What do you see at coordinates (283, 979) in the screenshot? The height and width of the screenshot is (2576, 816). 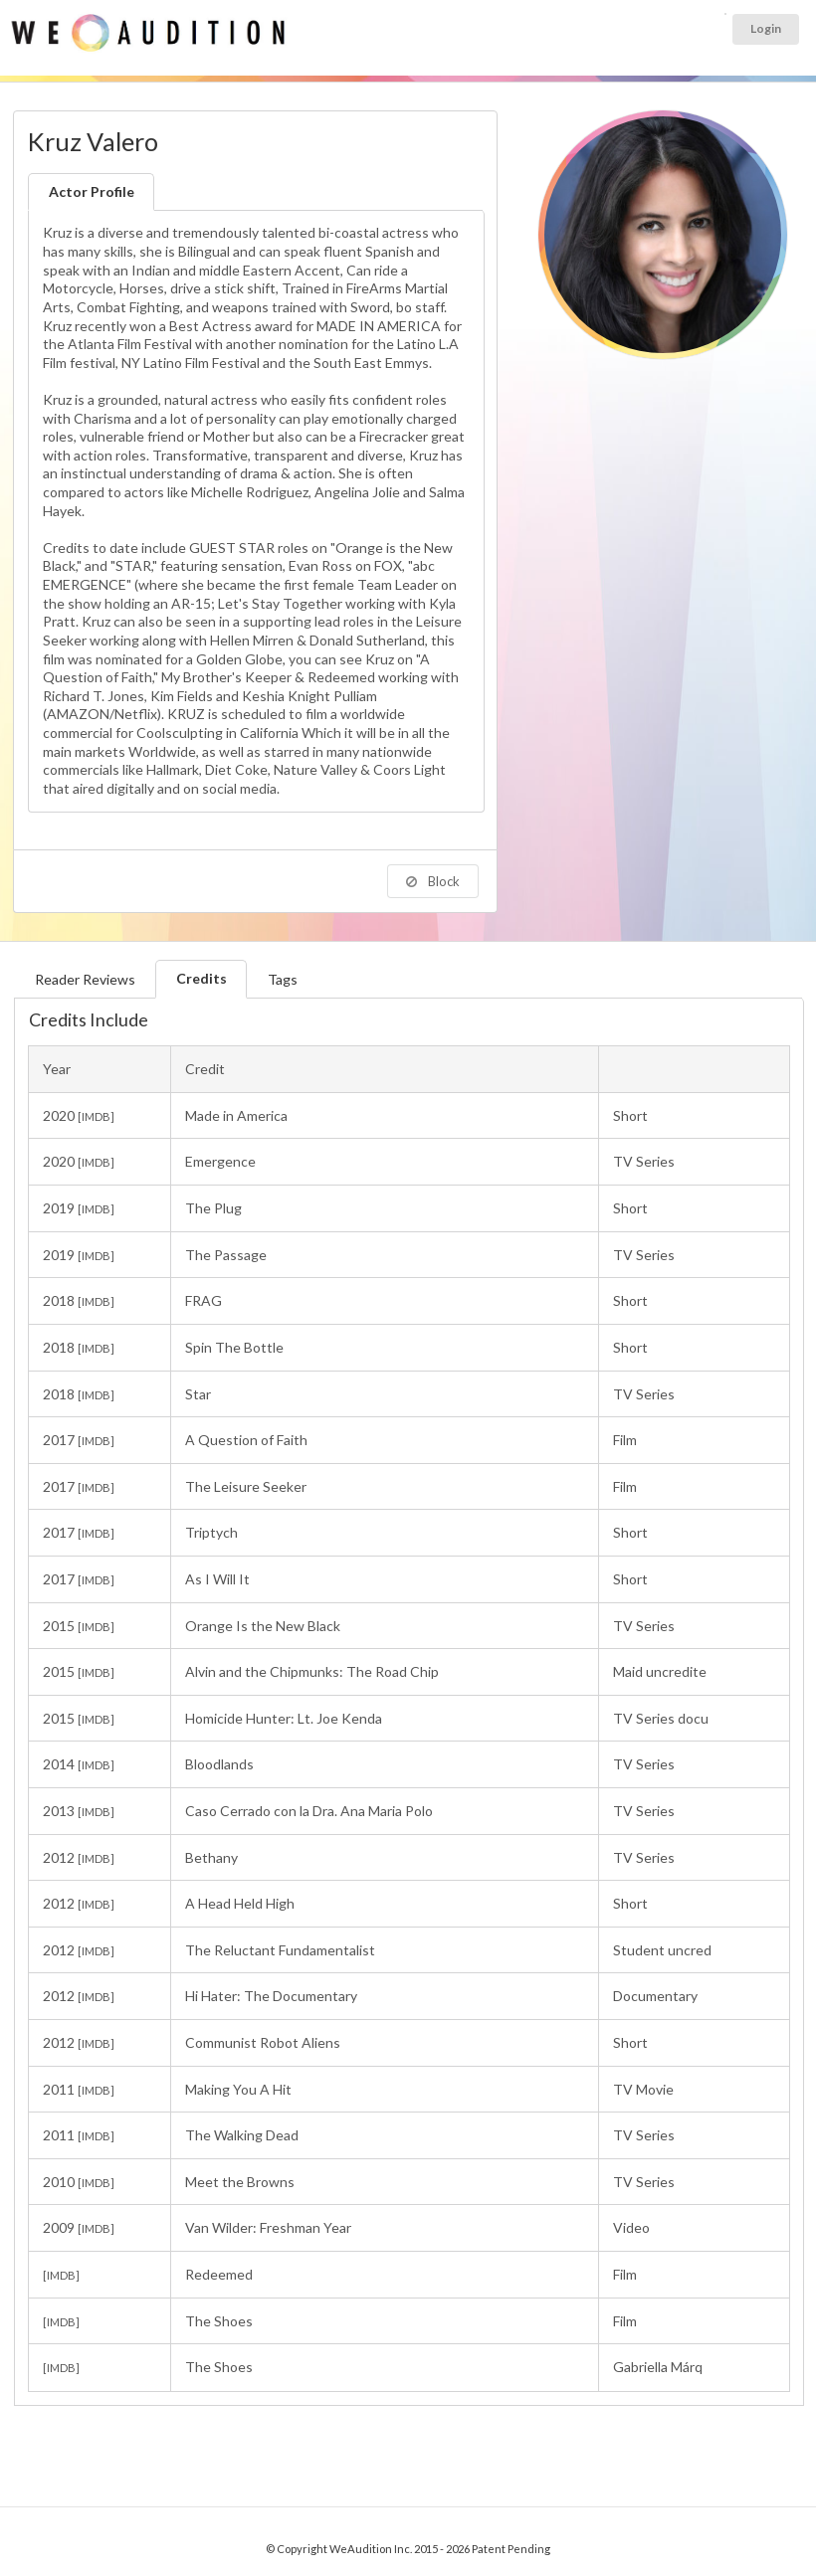 I see `Tags` at bounding box center [283, 979].